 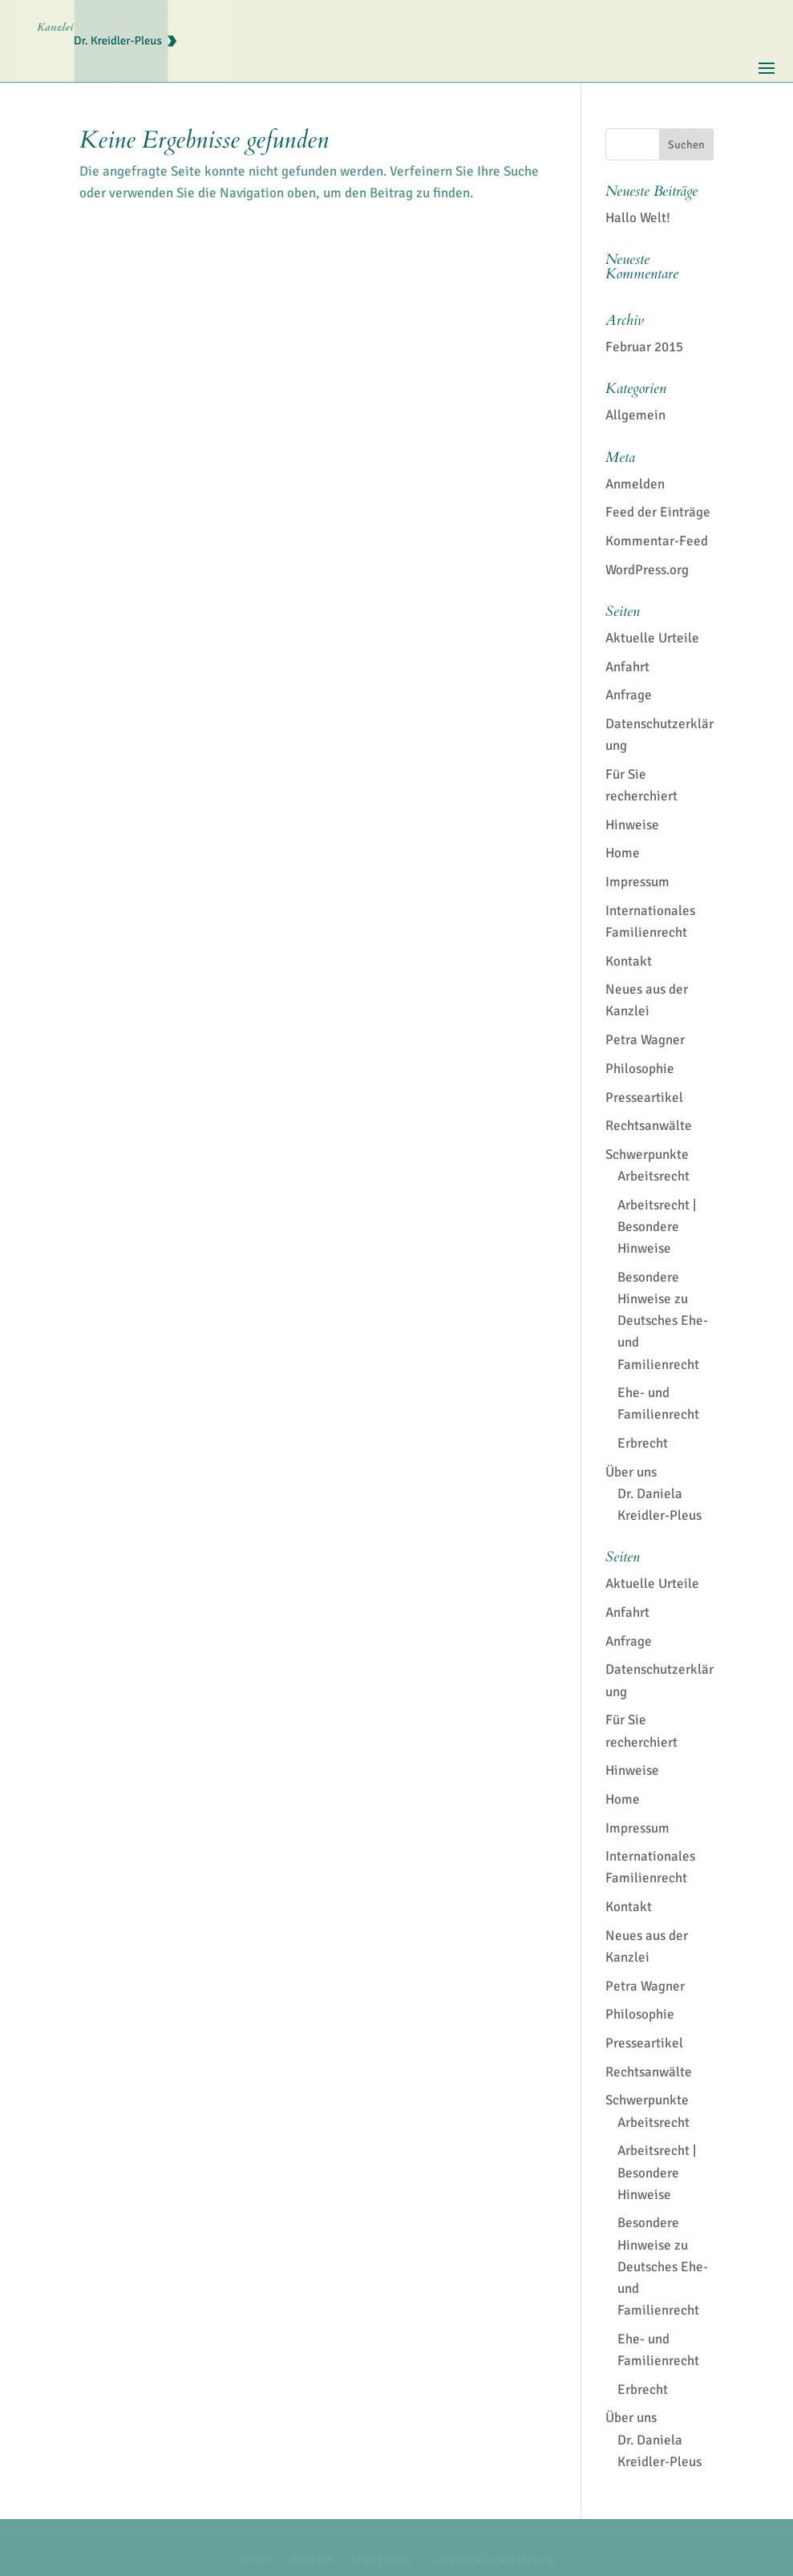 I want to click on Anfrage, so click(x=628, y=695).